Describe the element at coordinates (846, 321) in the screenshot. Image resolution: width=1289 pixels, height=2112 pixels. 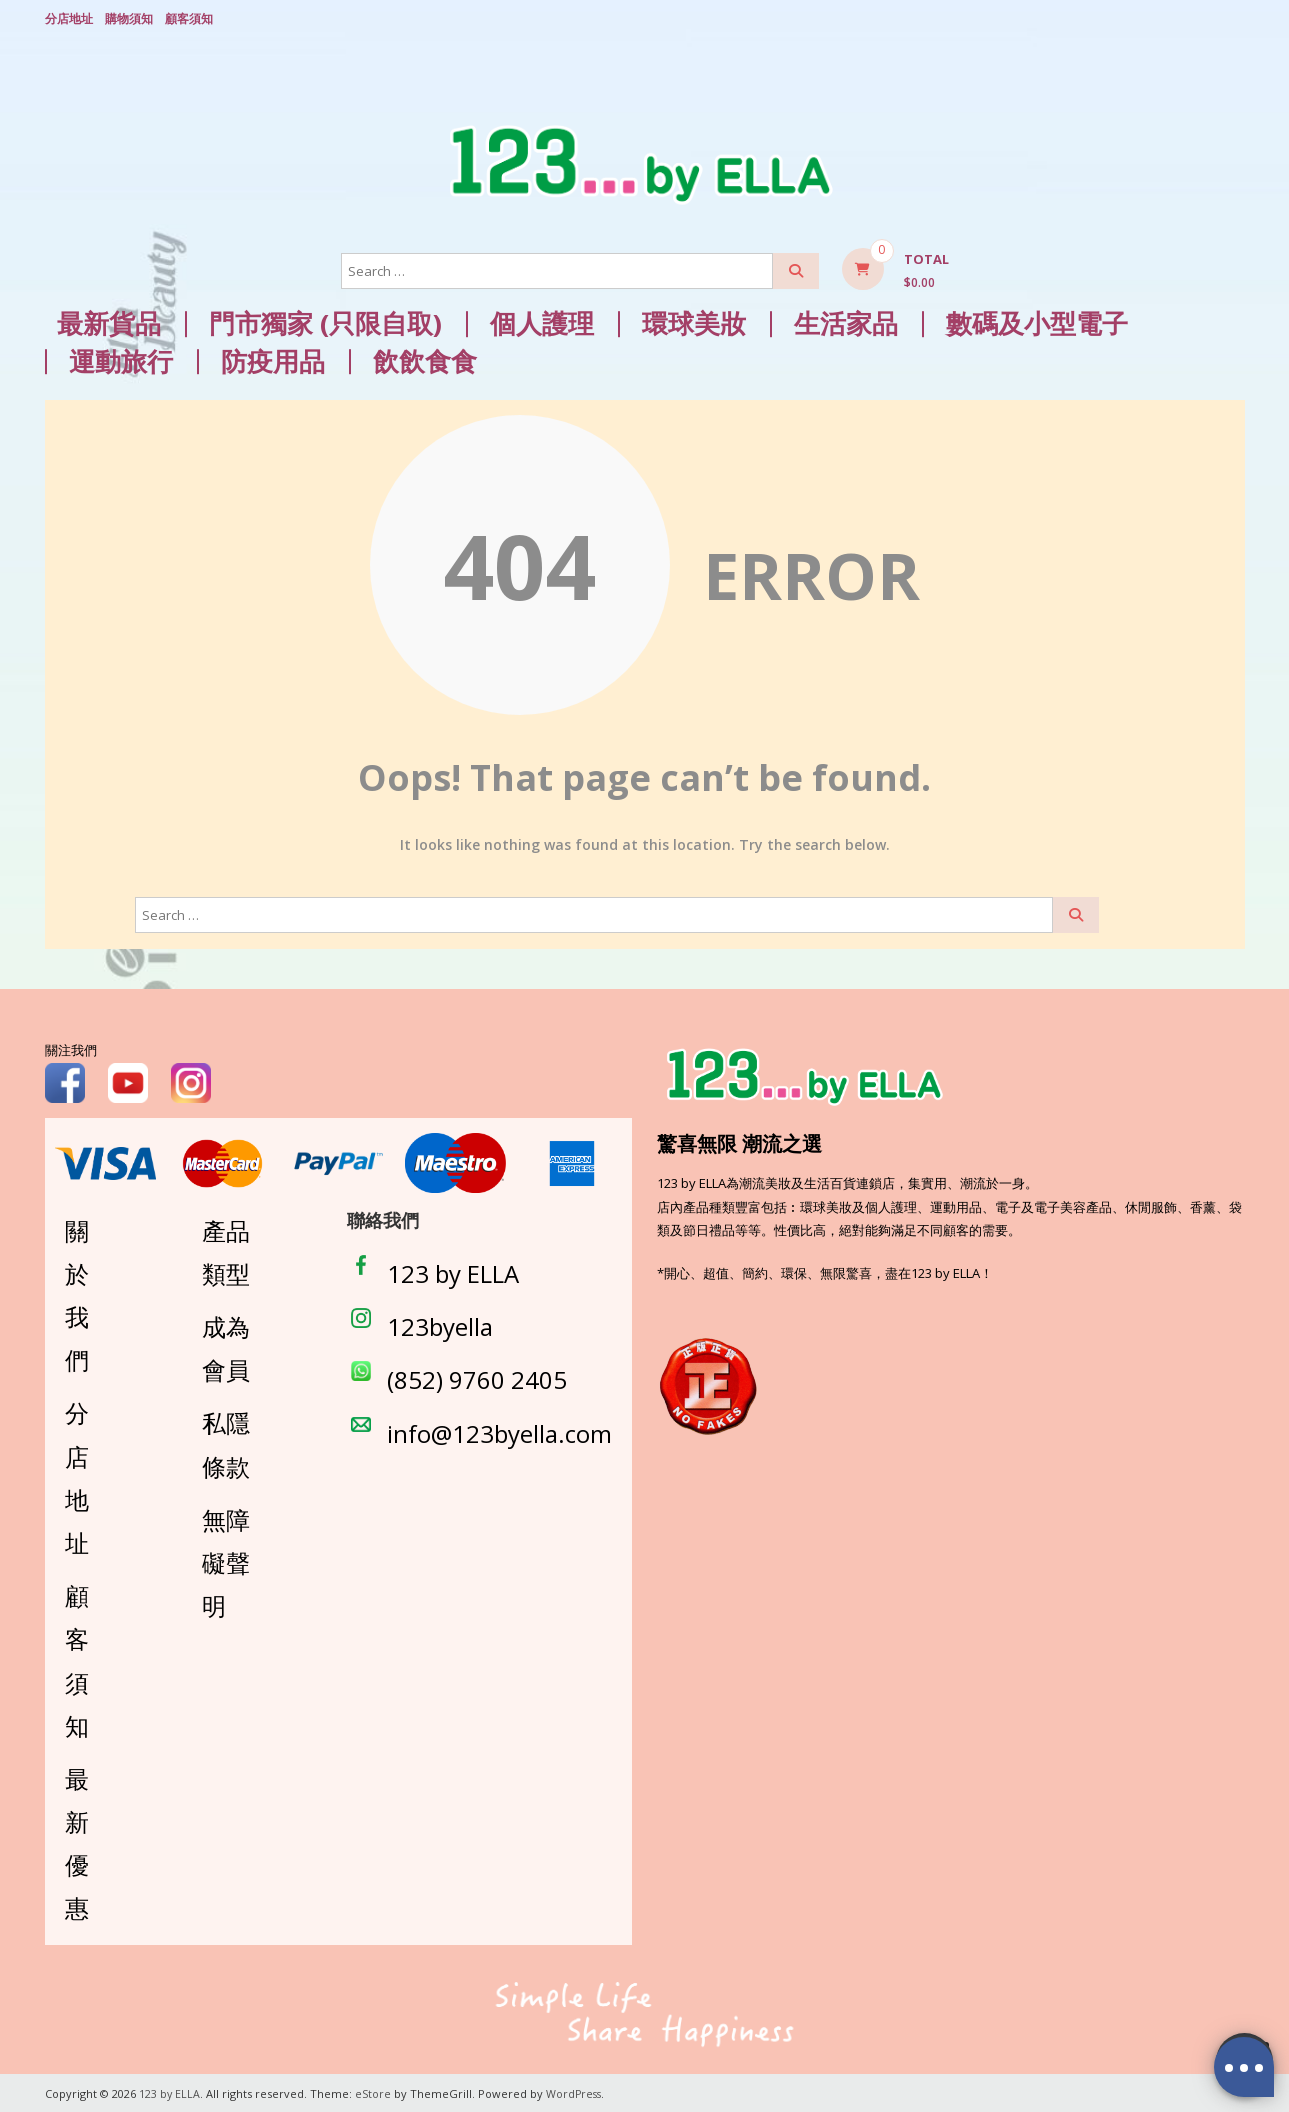
I see `生活家品` at that location.